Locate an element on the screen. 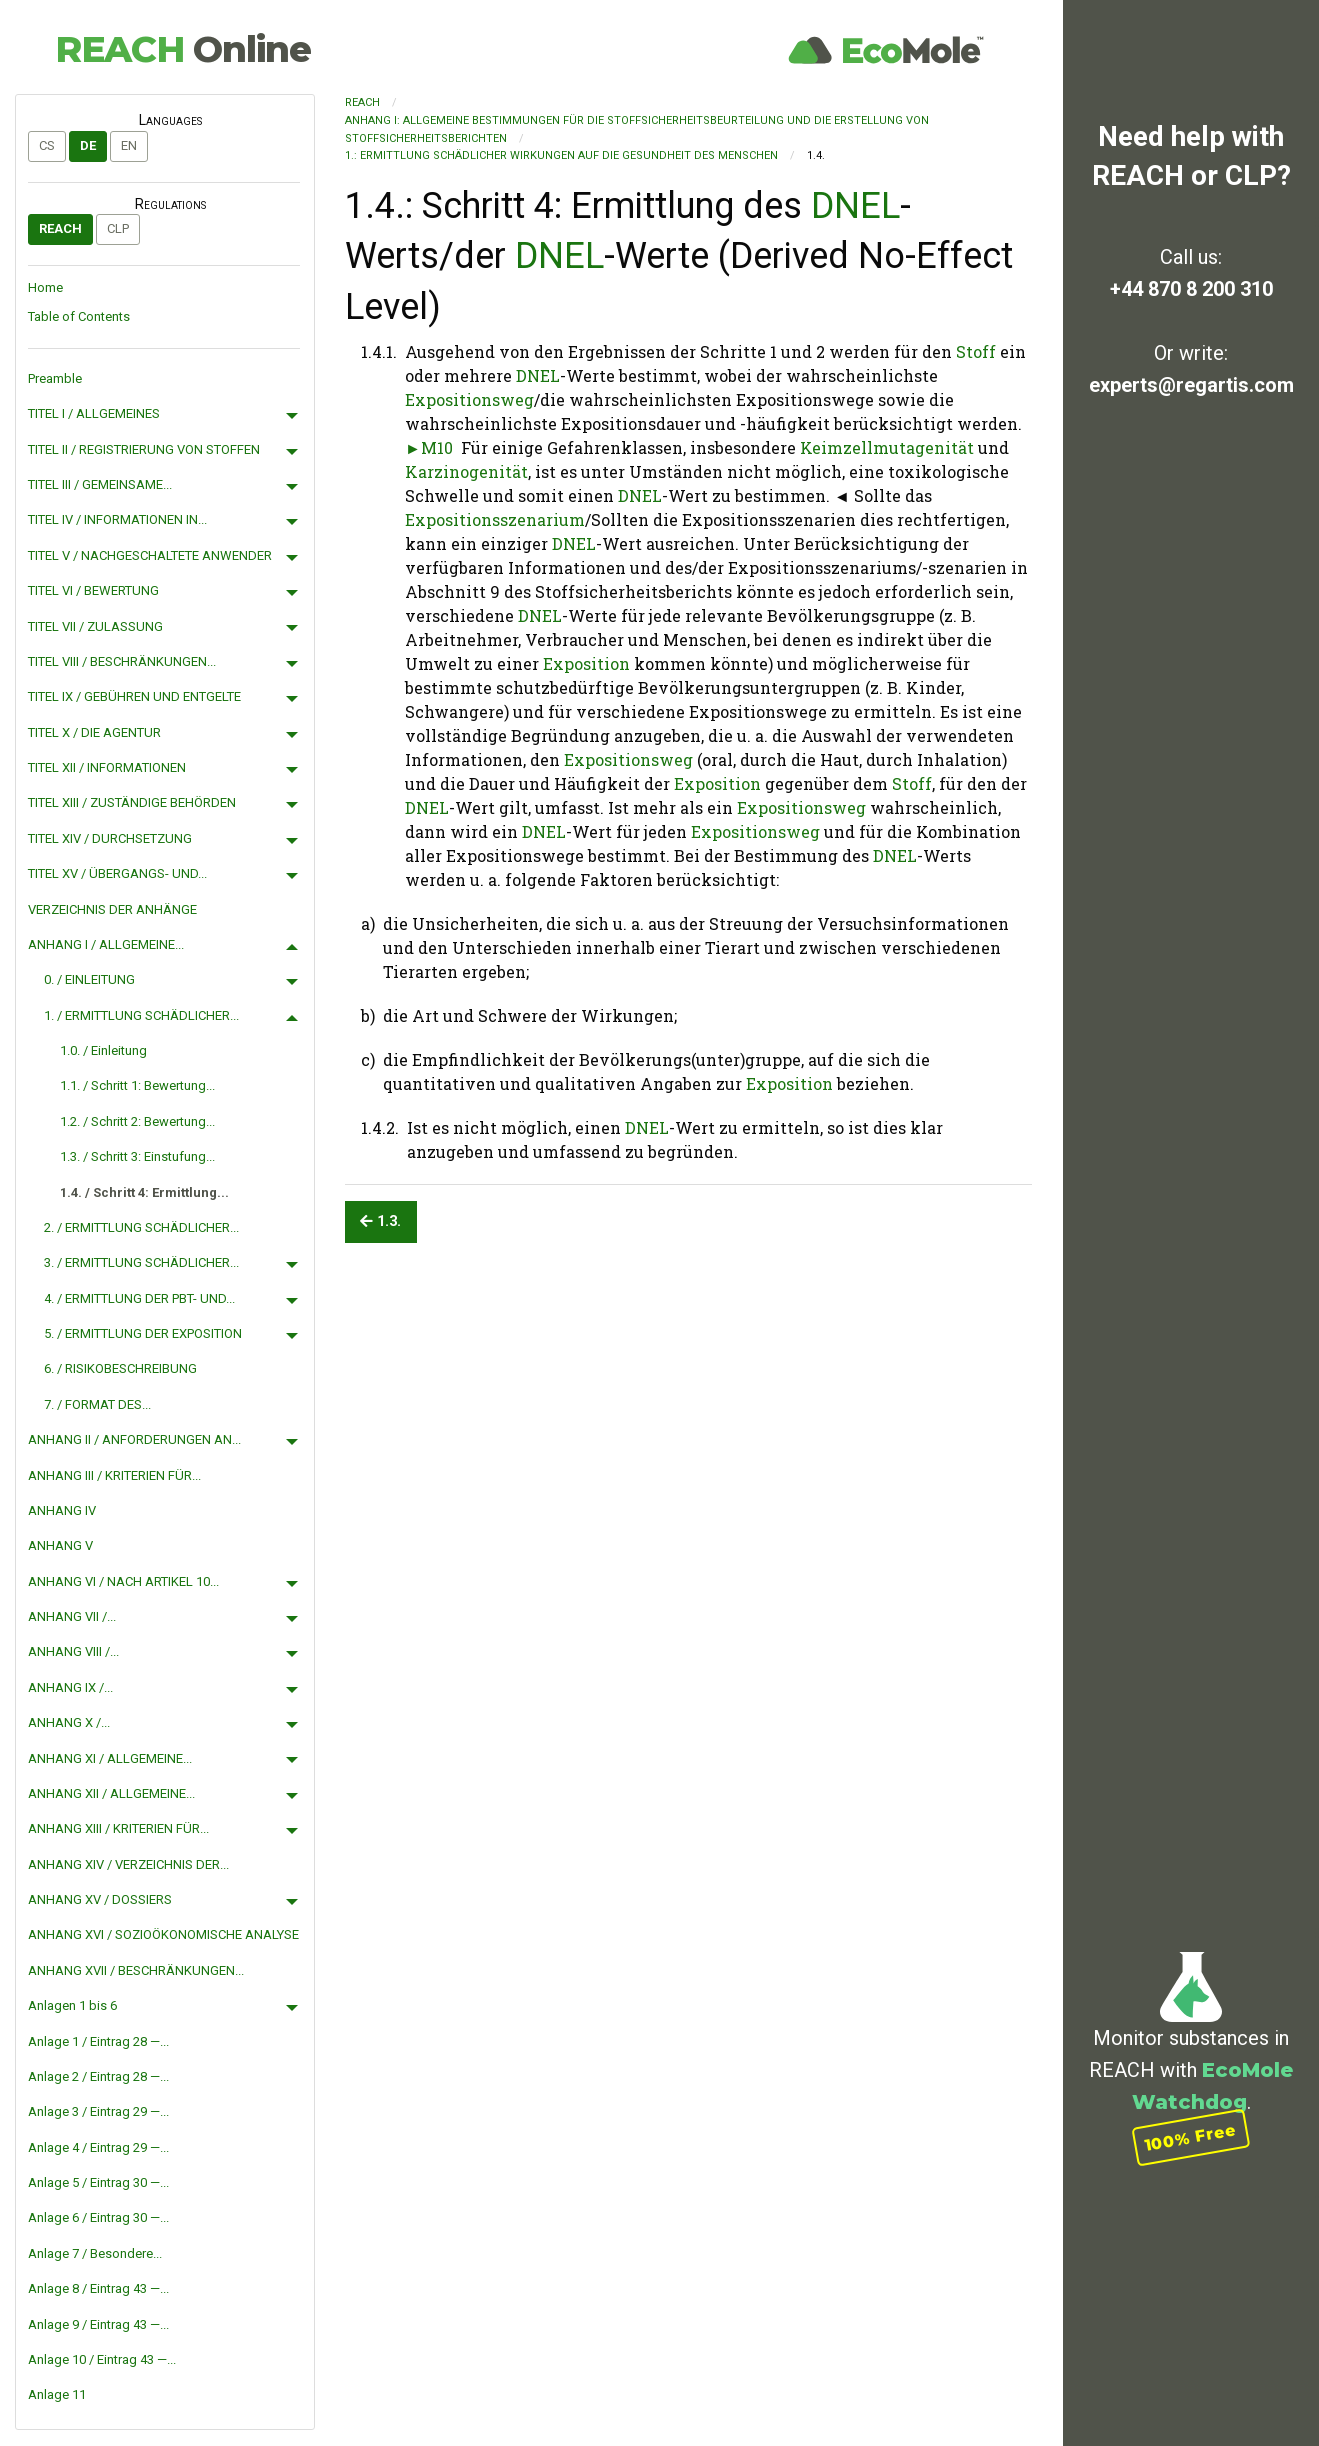 This screenshot has width=1319, height=2446. 1.0. / Einleitung is located at coordinates (103, 1050).